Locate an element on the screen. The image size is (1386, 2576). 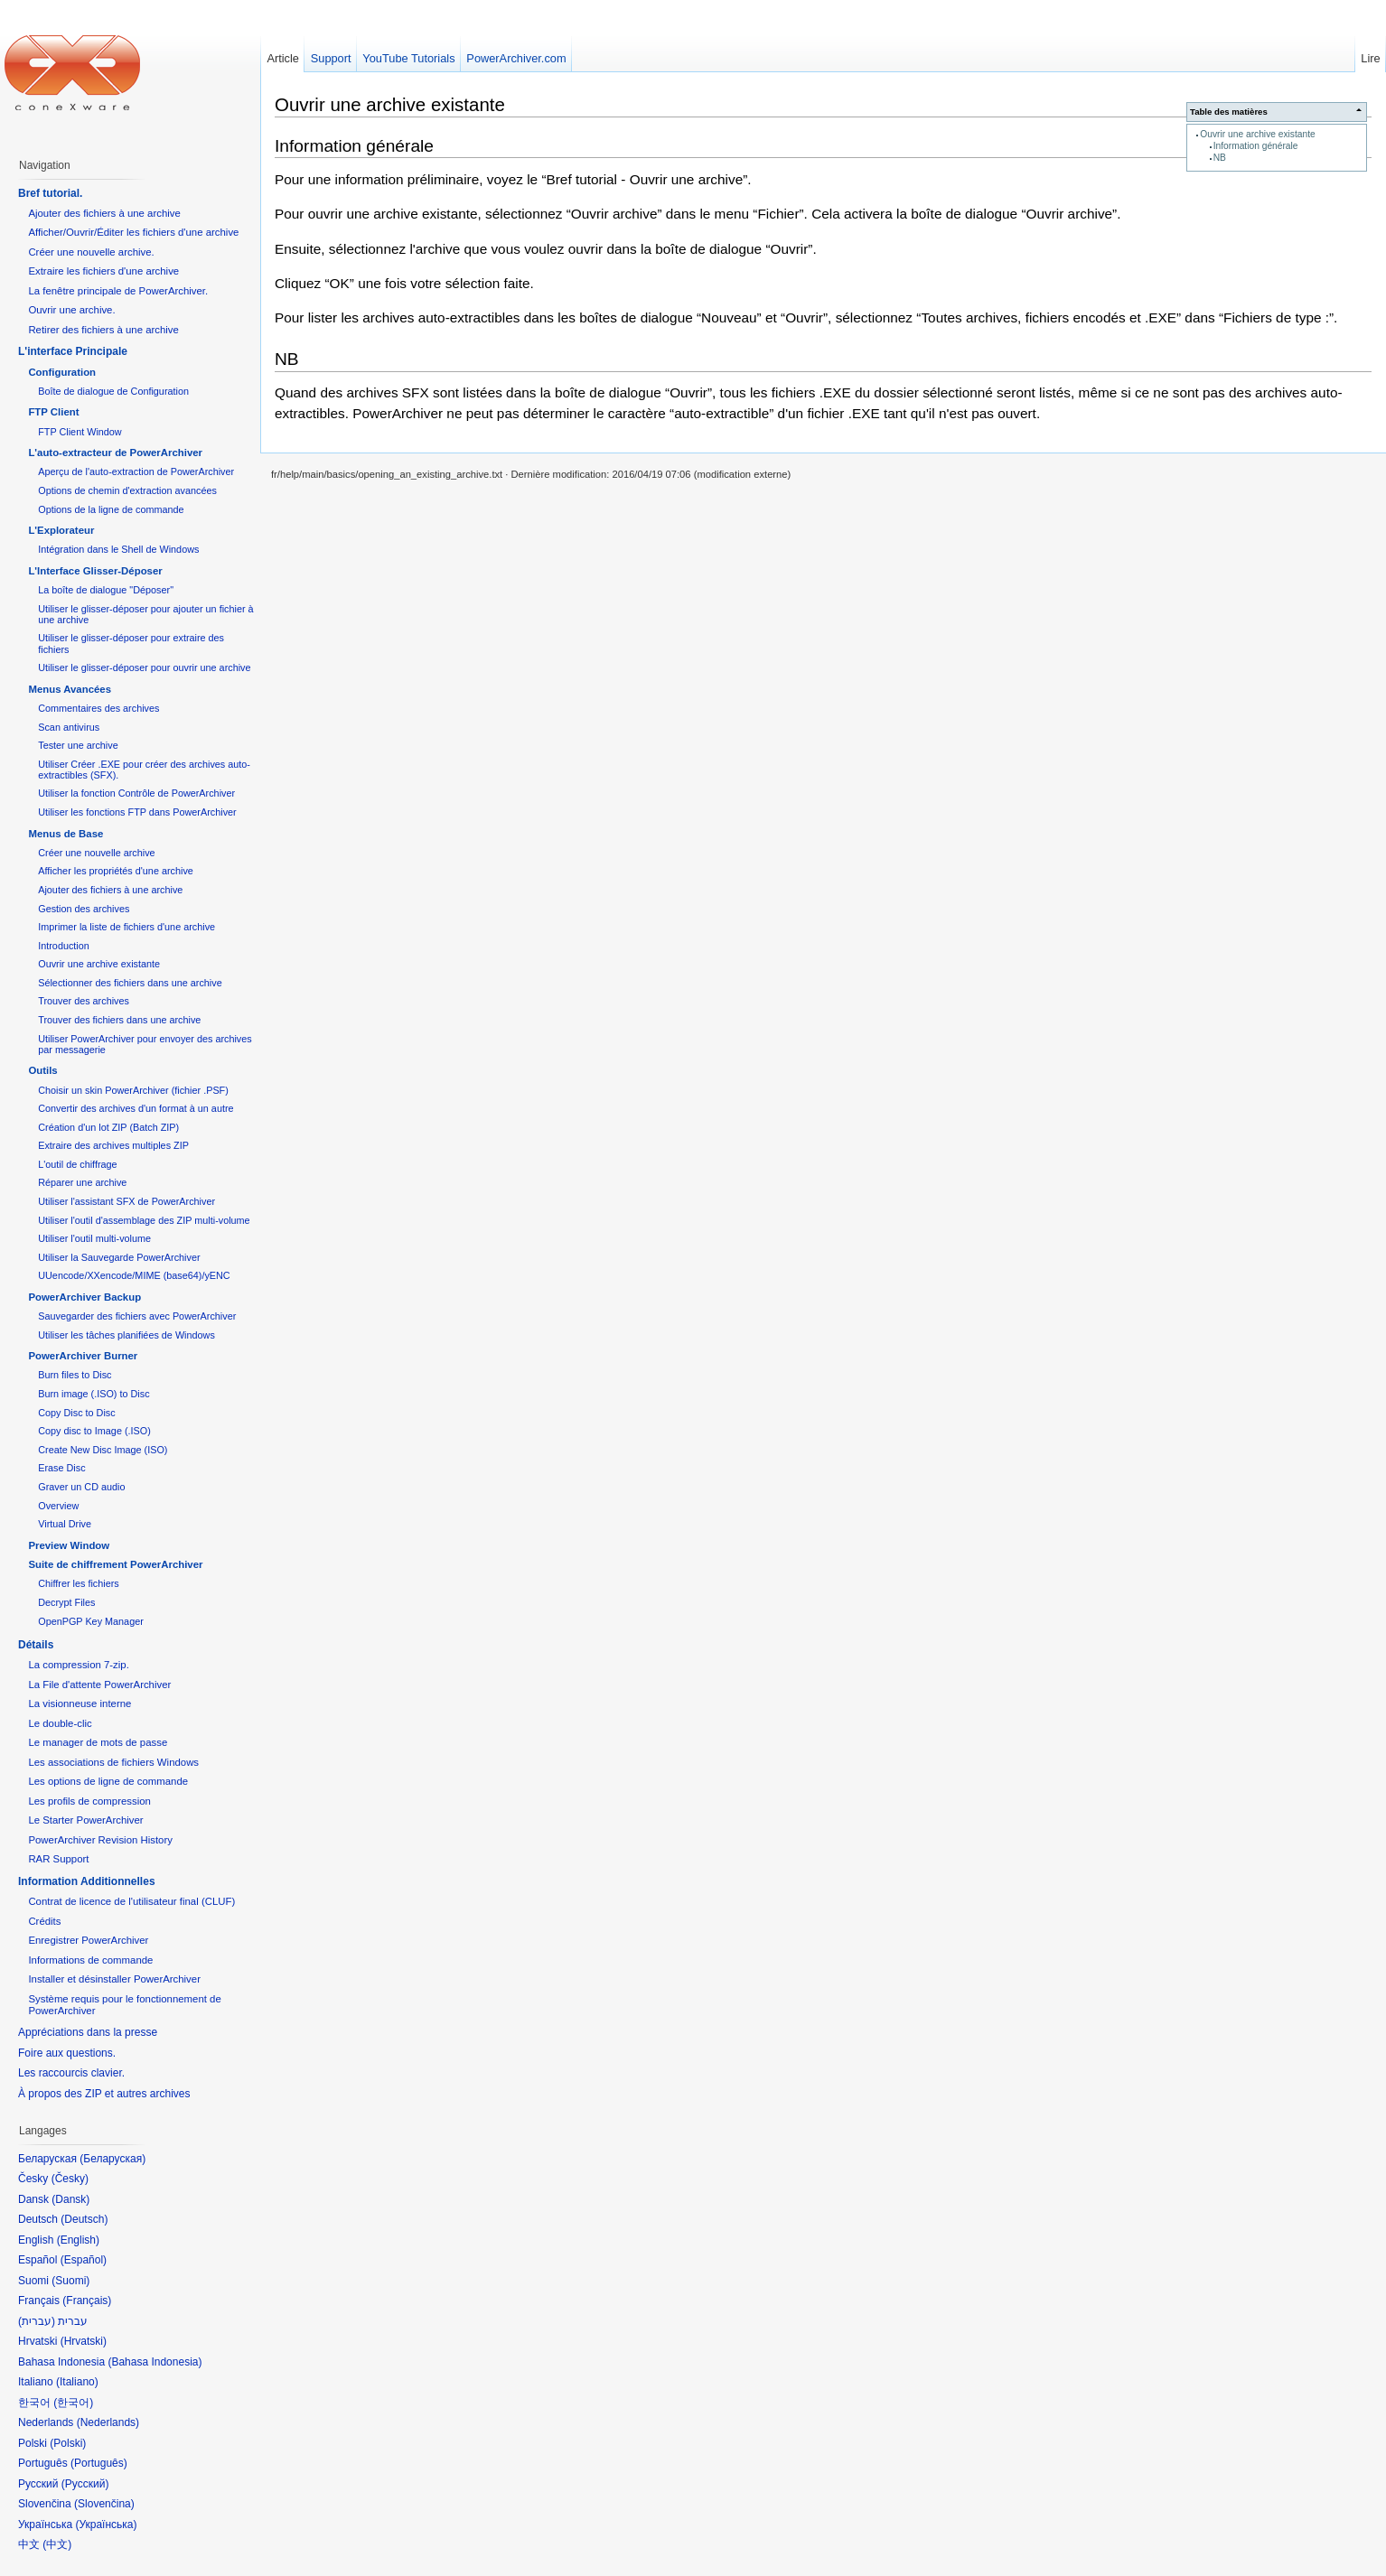
Options de la ligne de commande is located at coordinates (110, 509).